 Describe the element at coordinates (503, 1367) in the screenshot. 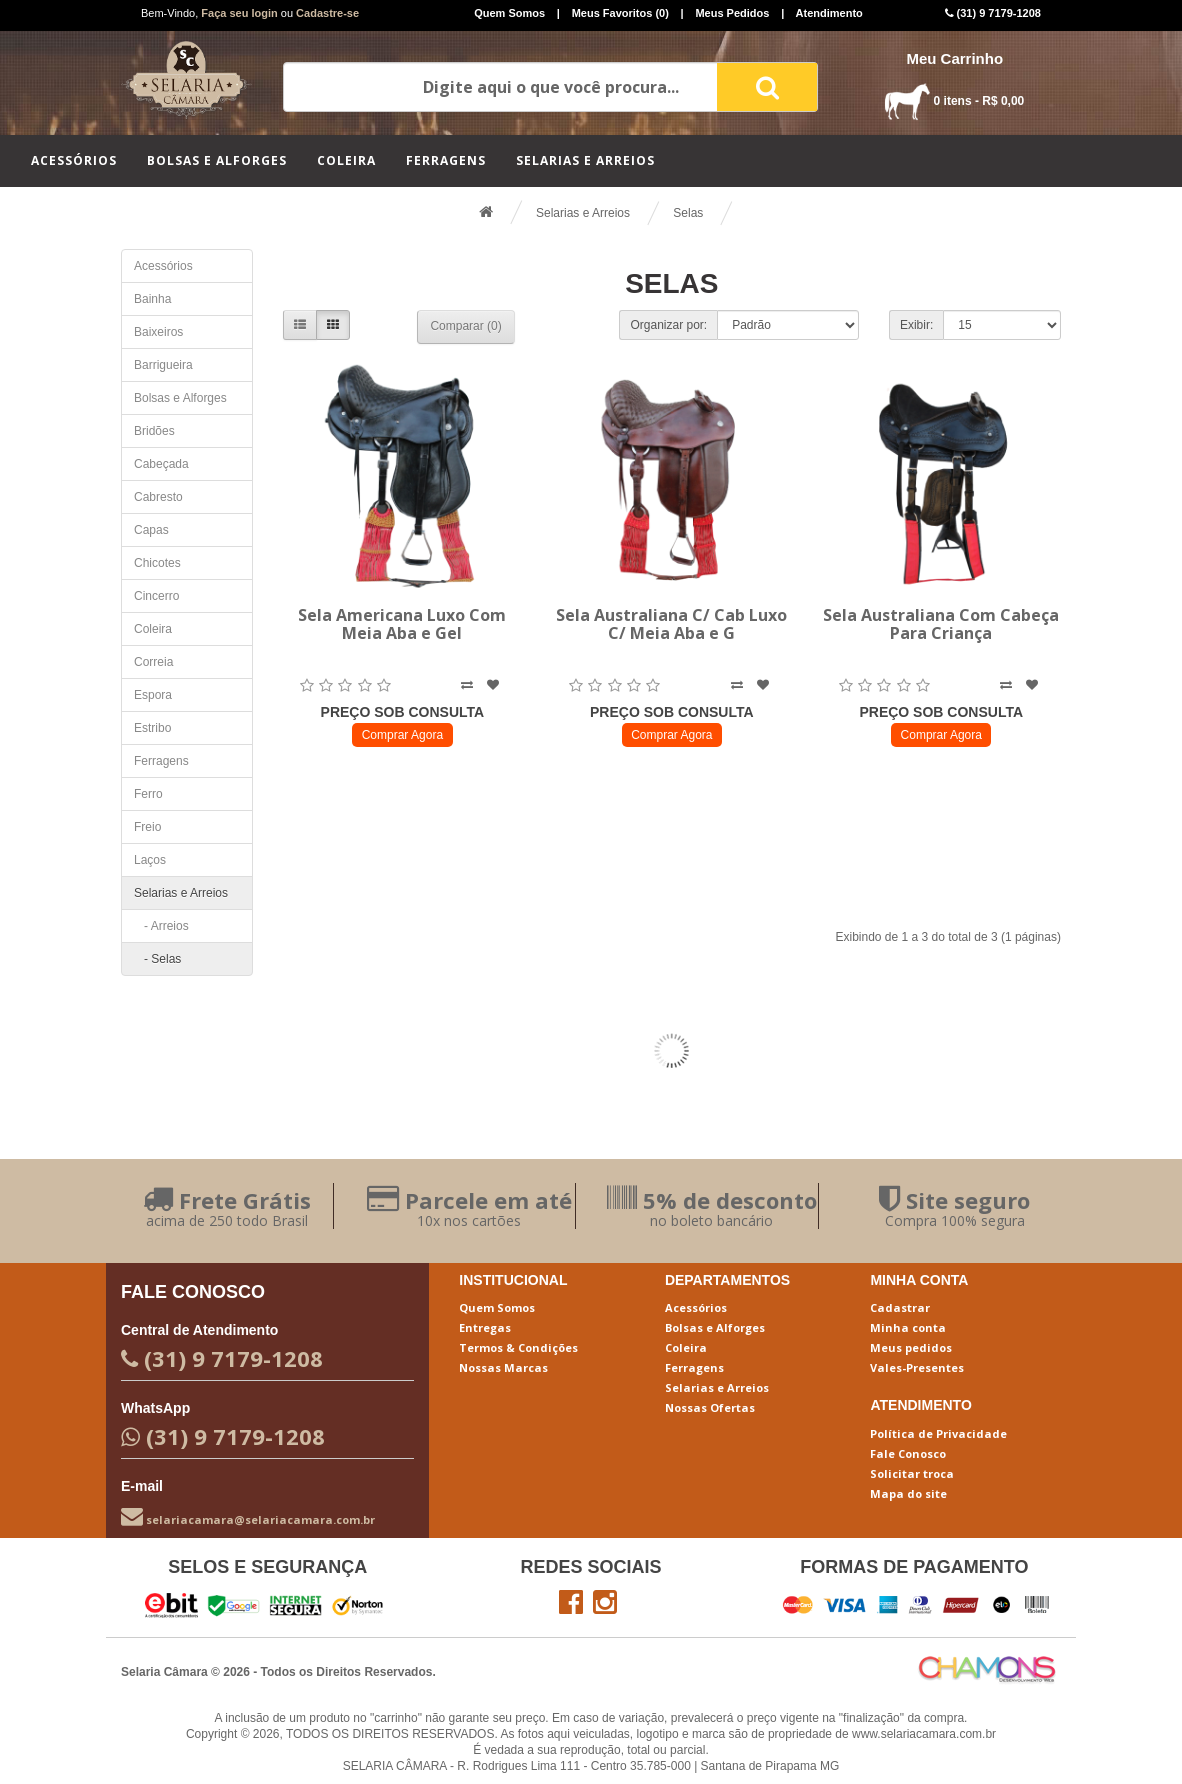

I see `Nossas Marcas` at that location.